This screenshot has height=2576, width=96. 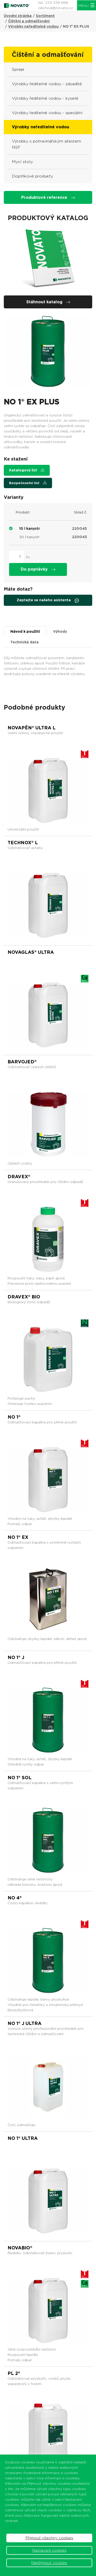 I want to click on Do poptávky, so click(x=38, y=569).